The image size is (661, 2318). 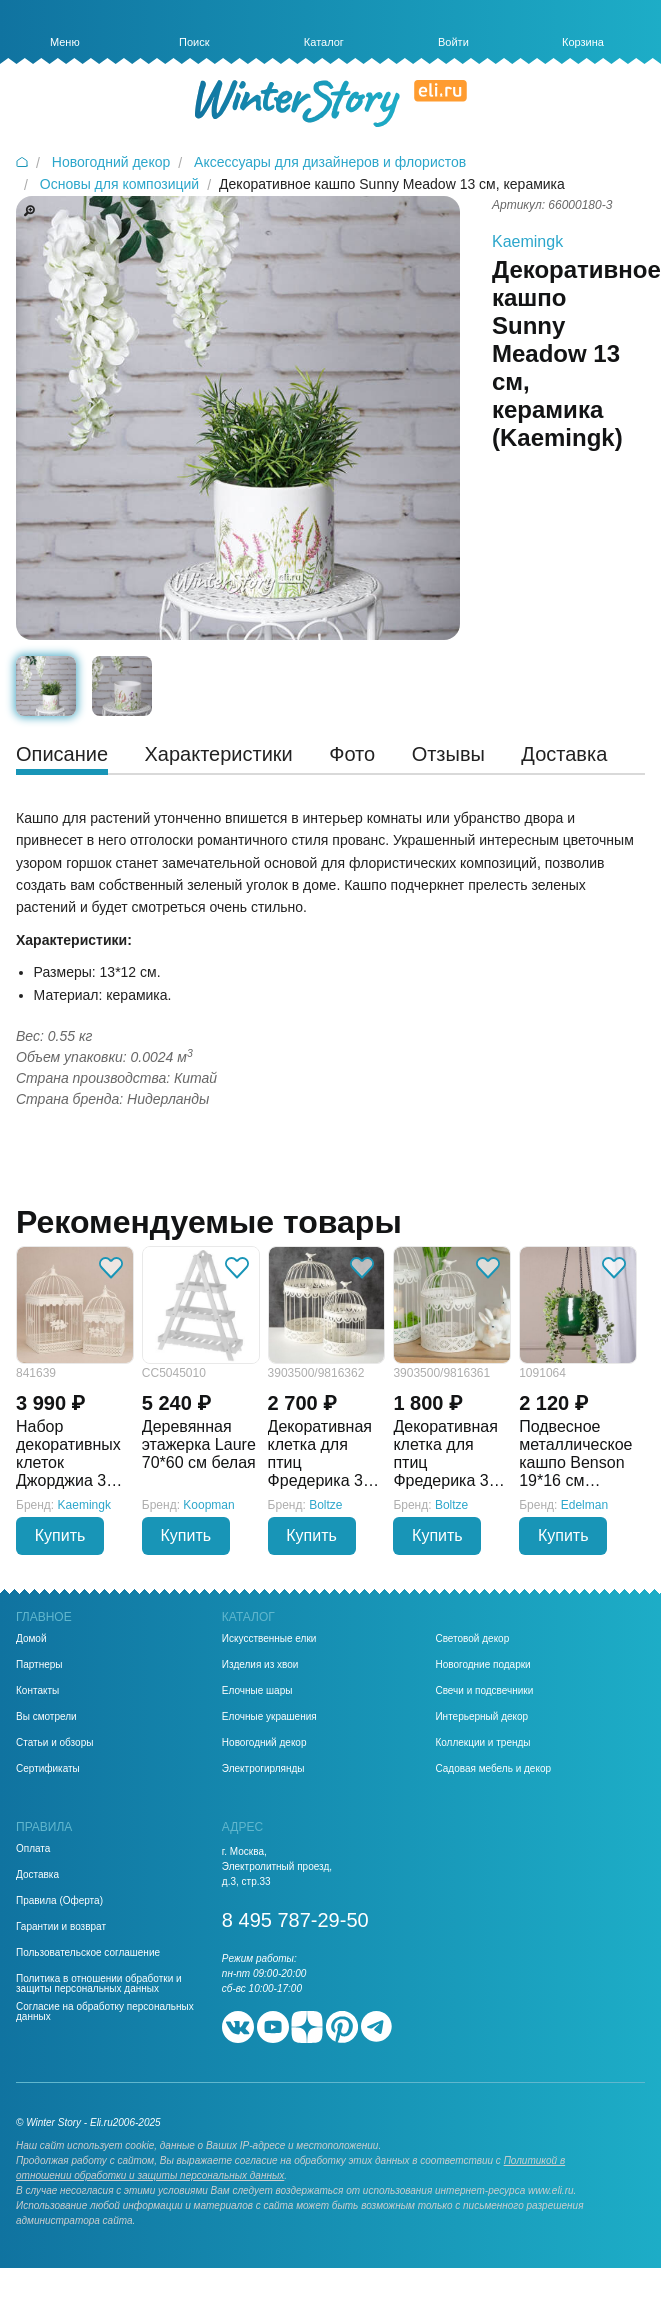 What do you see at coordinates (472, 1639) in the screenshot?
I see `Световой декор` at bounding box center [472, 1639].